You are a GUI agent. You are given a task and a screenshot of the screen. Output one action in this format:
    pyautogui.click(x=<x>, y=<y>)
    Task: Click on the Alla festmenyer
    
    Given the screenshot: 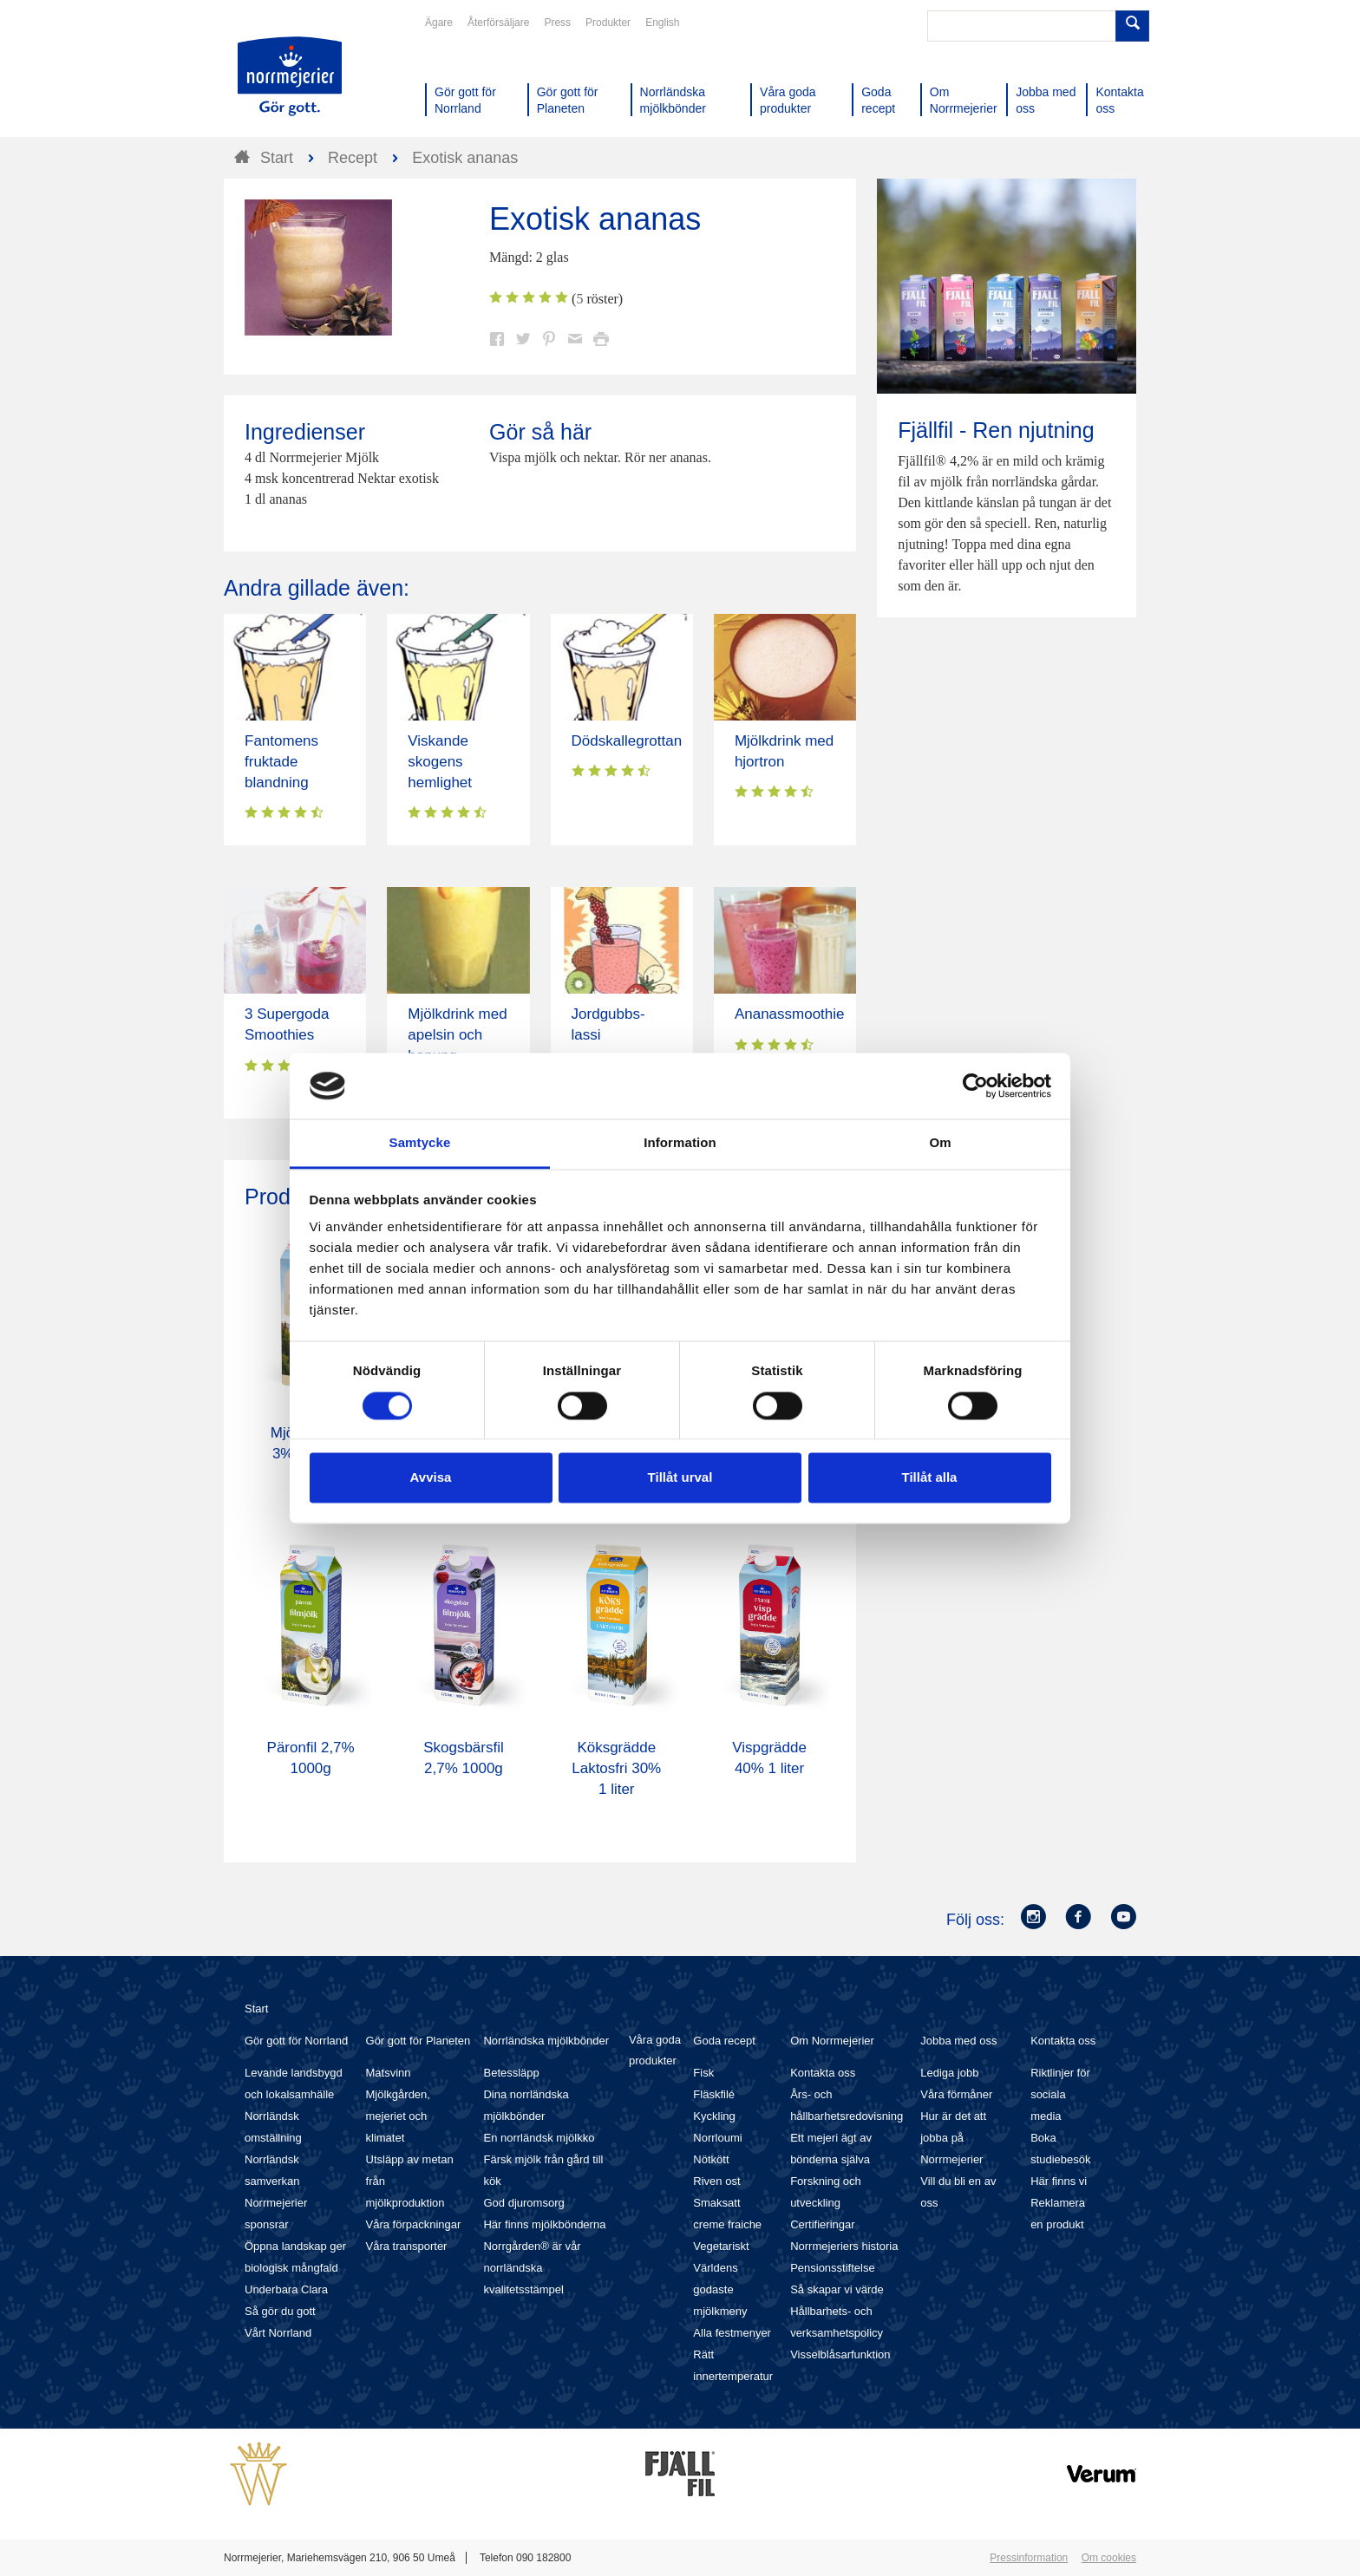 What is the action you would take?
    pyautogui.click(x=732, y=2332)
    